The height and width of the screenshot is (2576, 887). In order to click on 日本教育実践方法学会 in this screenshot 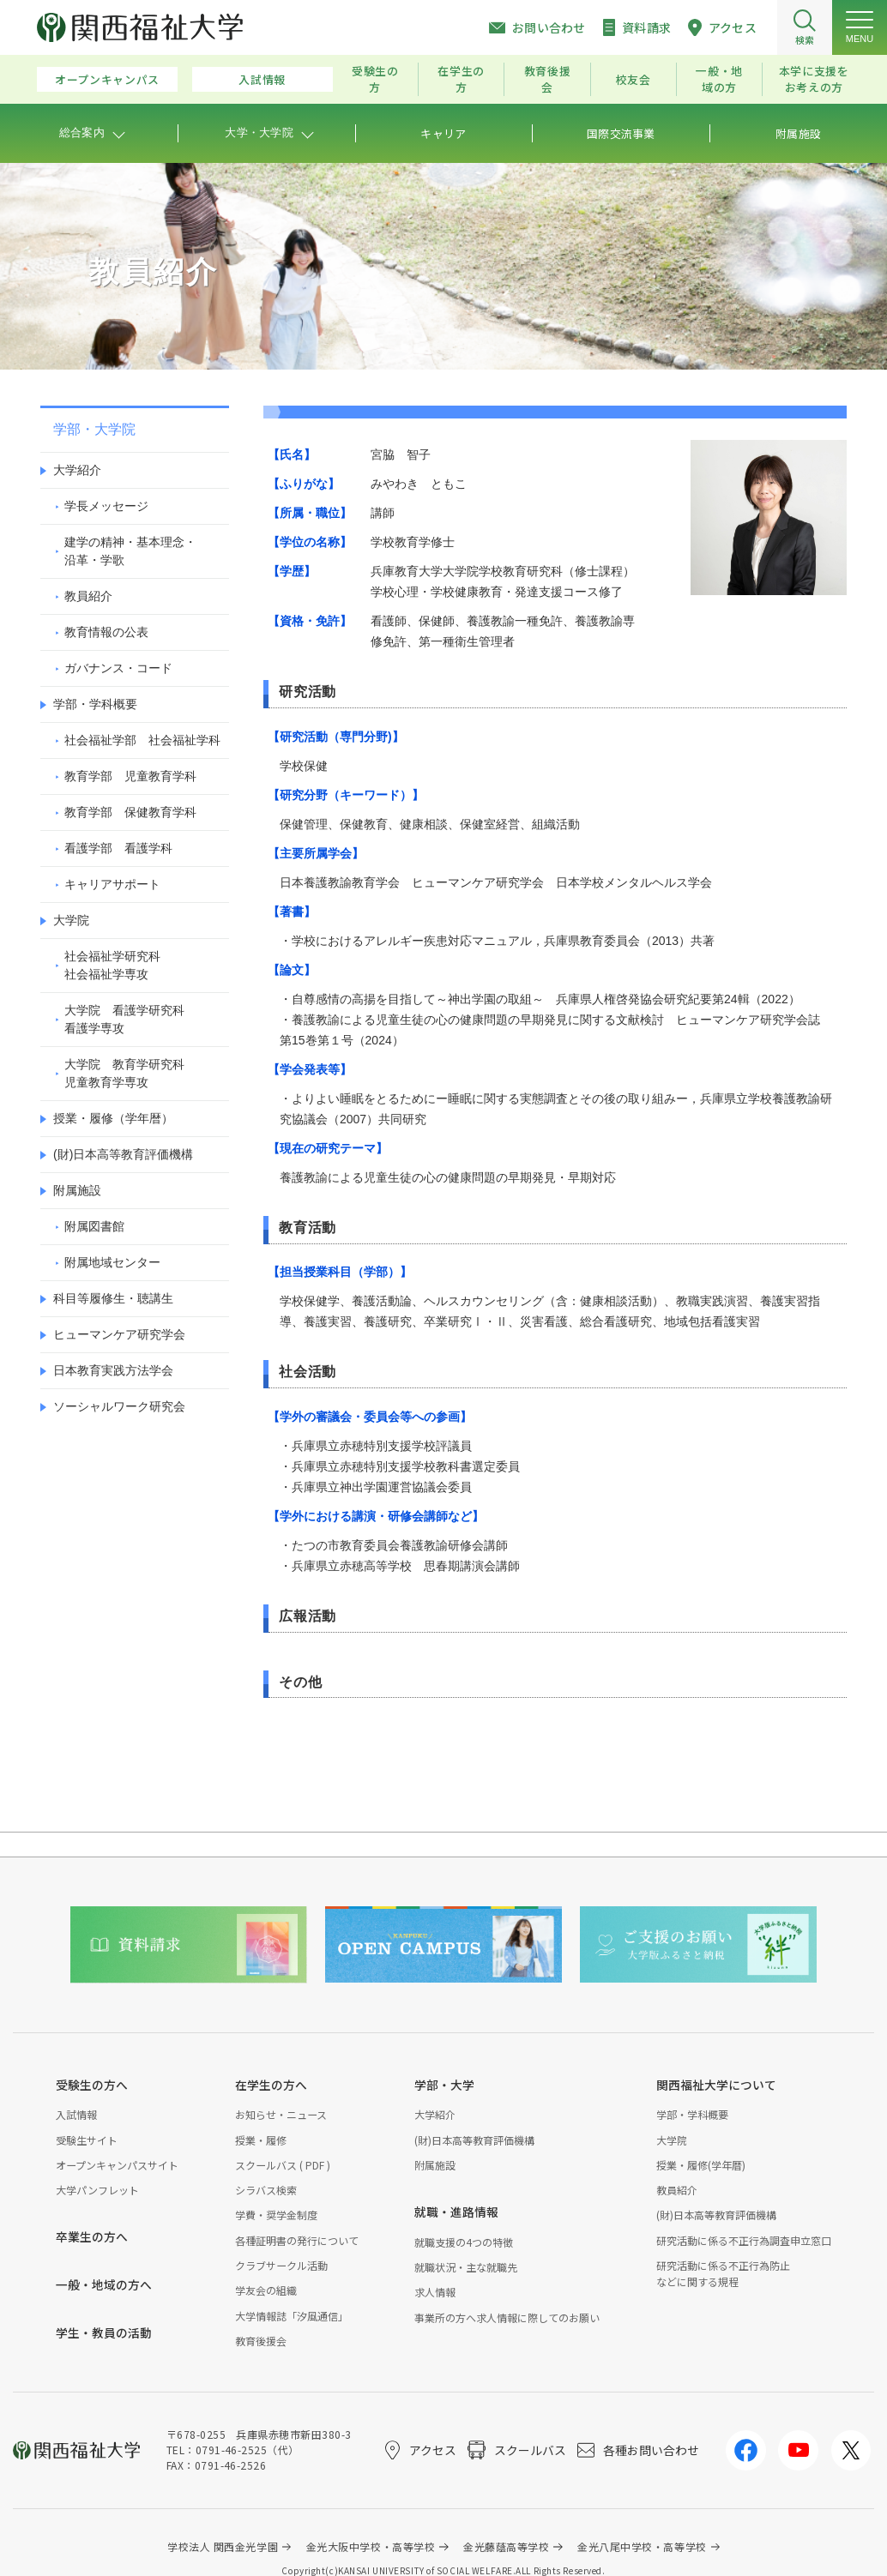, I will do `click(113, 1370)`.